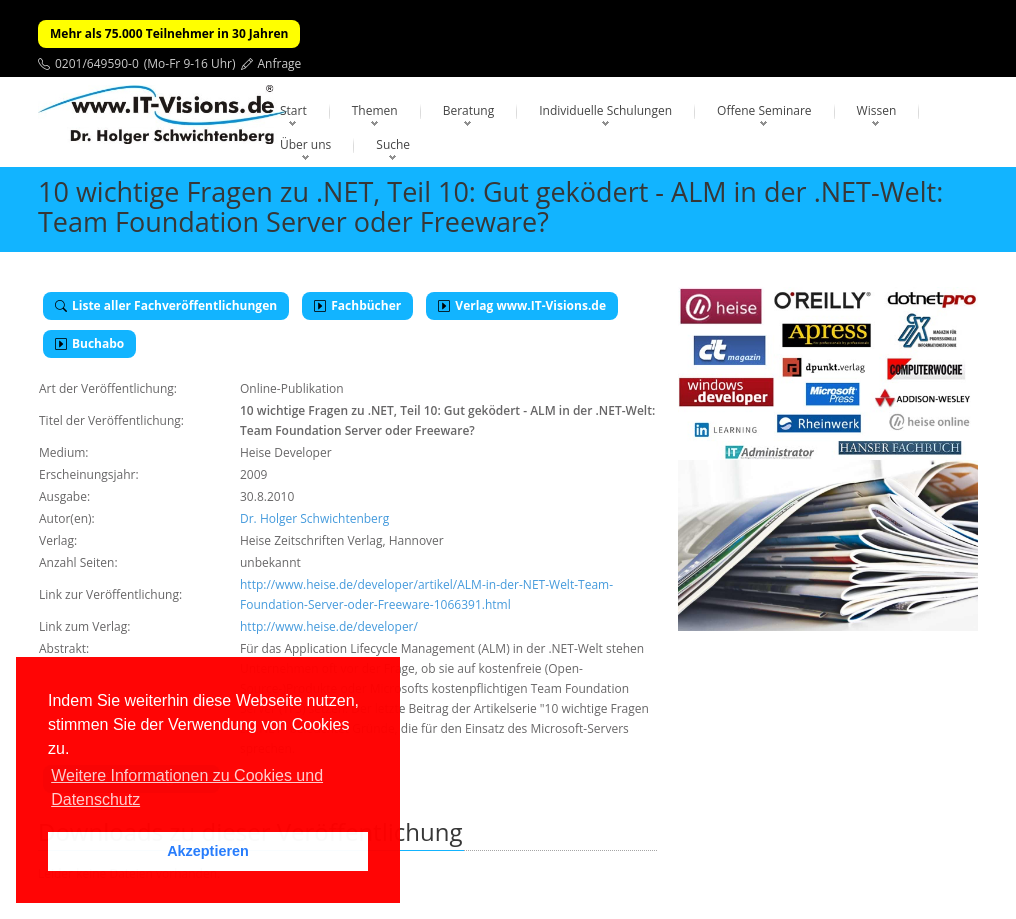 This screenshot has height=919, width=1016. Describe the element at coordinates (89, 343) in the screenshot. I see `Buchabo` at that location.